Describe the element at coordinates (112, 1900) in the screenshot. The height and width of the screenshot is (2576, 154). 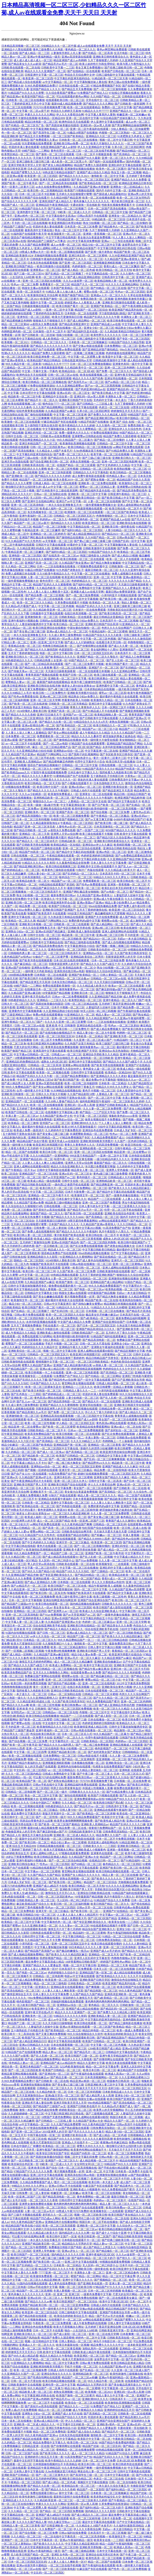
I see `91精品国产综合久久久免费看` at that location.